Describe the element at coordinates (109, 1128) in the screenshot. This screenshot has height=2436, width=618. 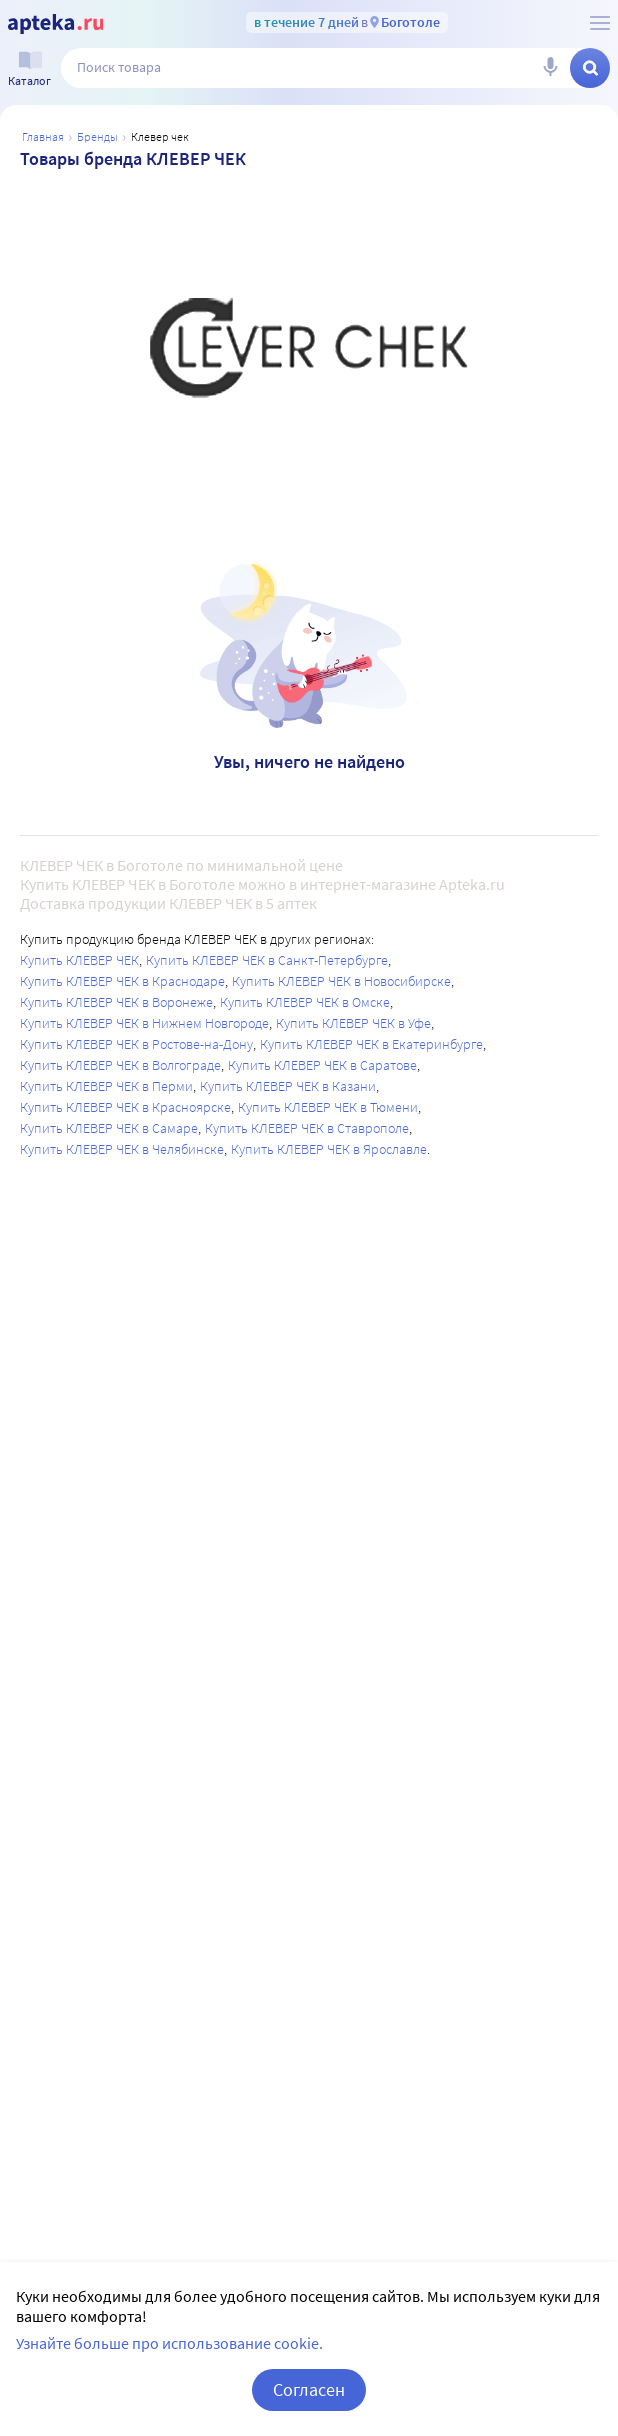
I see `Купить КЛЕВЕР ЧЕК в Самаре` at that location.